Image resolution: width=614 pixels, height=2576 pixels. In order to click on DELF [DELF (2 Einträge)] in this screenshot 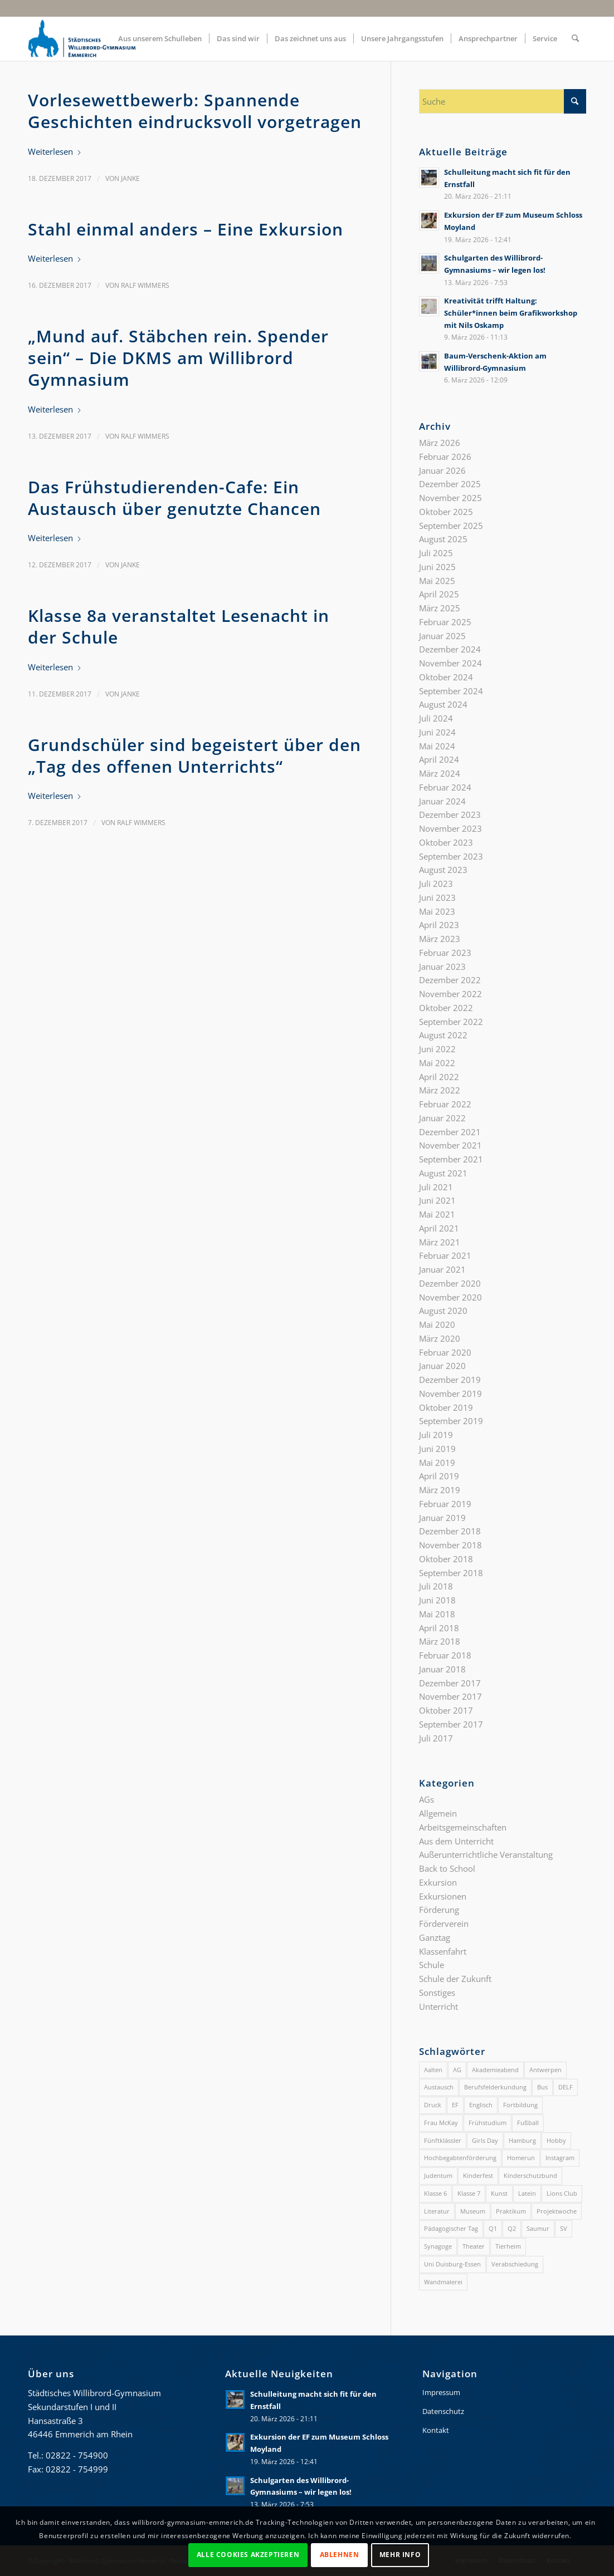, I will do `click(565, 2087)`.